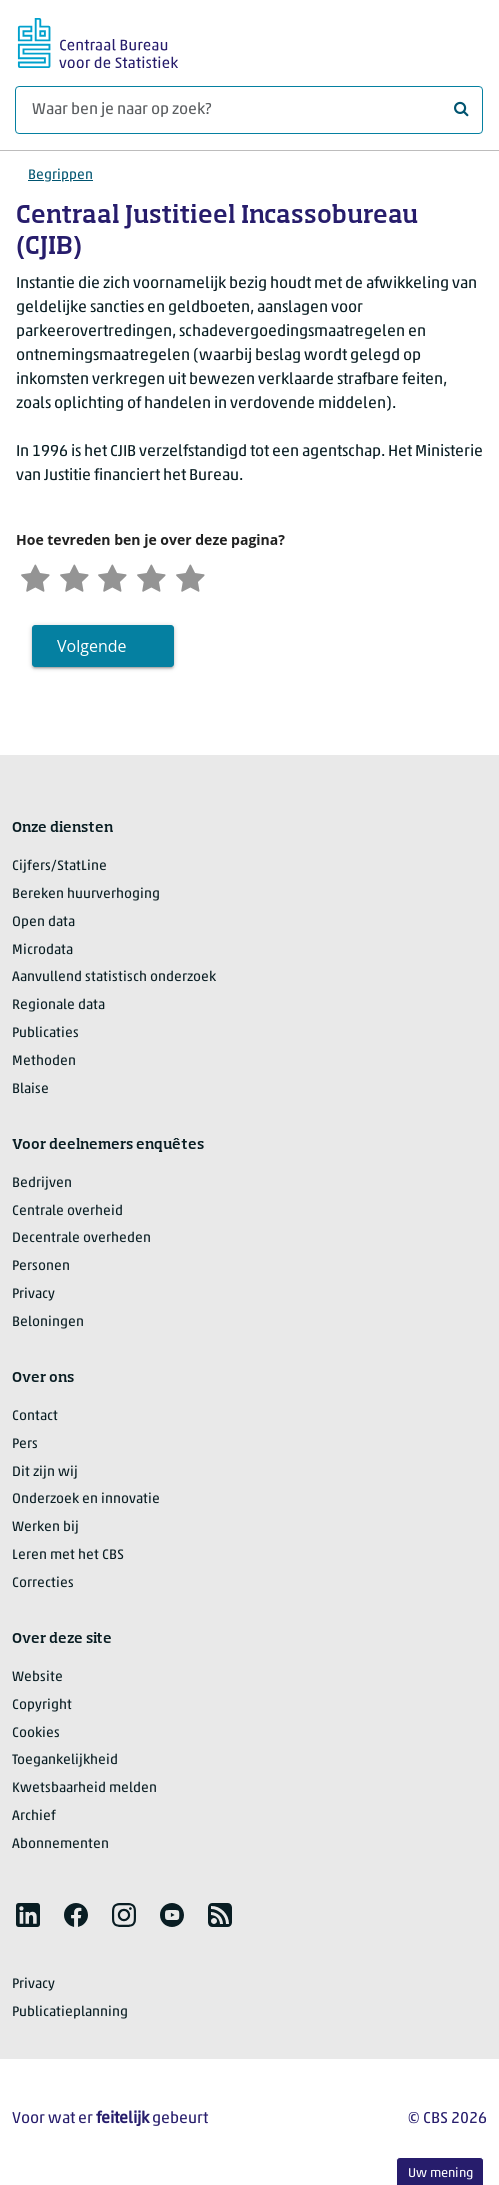 This screenshot has width=499, height=2185. What do you see at coordinates (37, 1679) in the screenshot?
I see `Website` at bounding box center [37, 1679].